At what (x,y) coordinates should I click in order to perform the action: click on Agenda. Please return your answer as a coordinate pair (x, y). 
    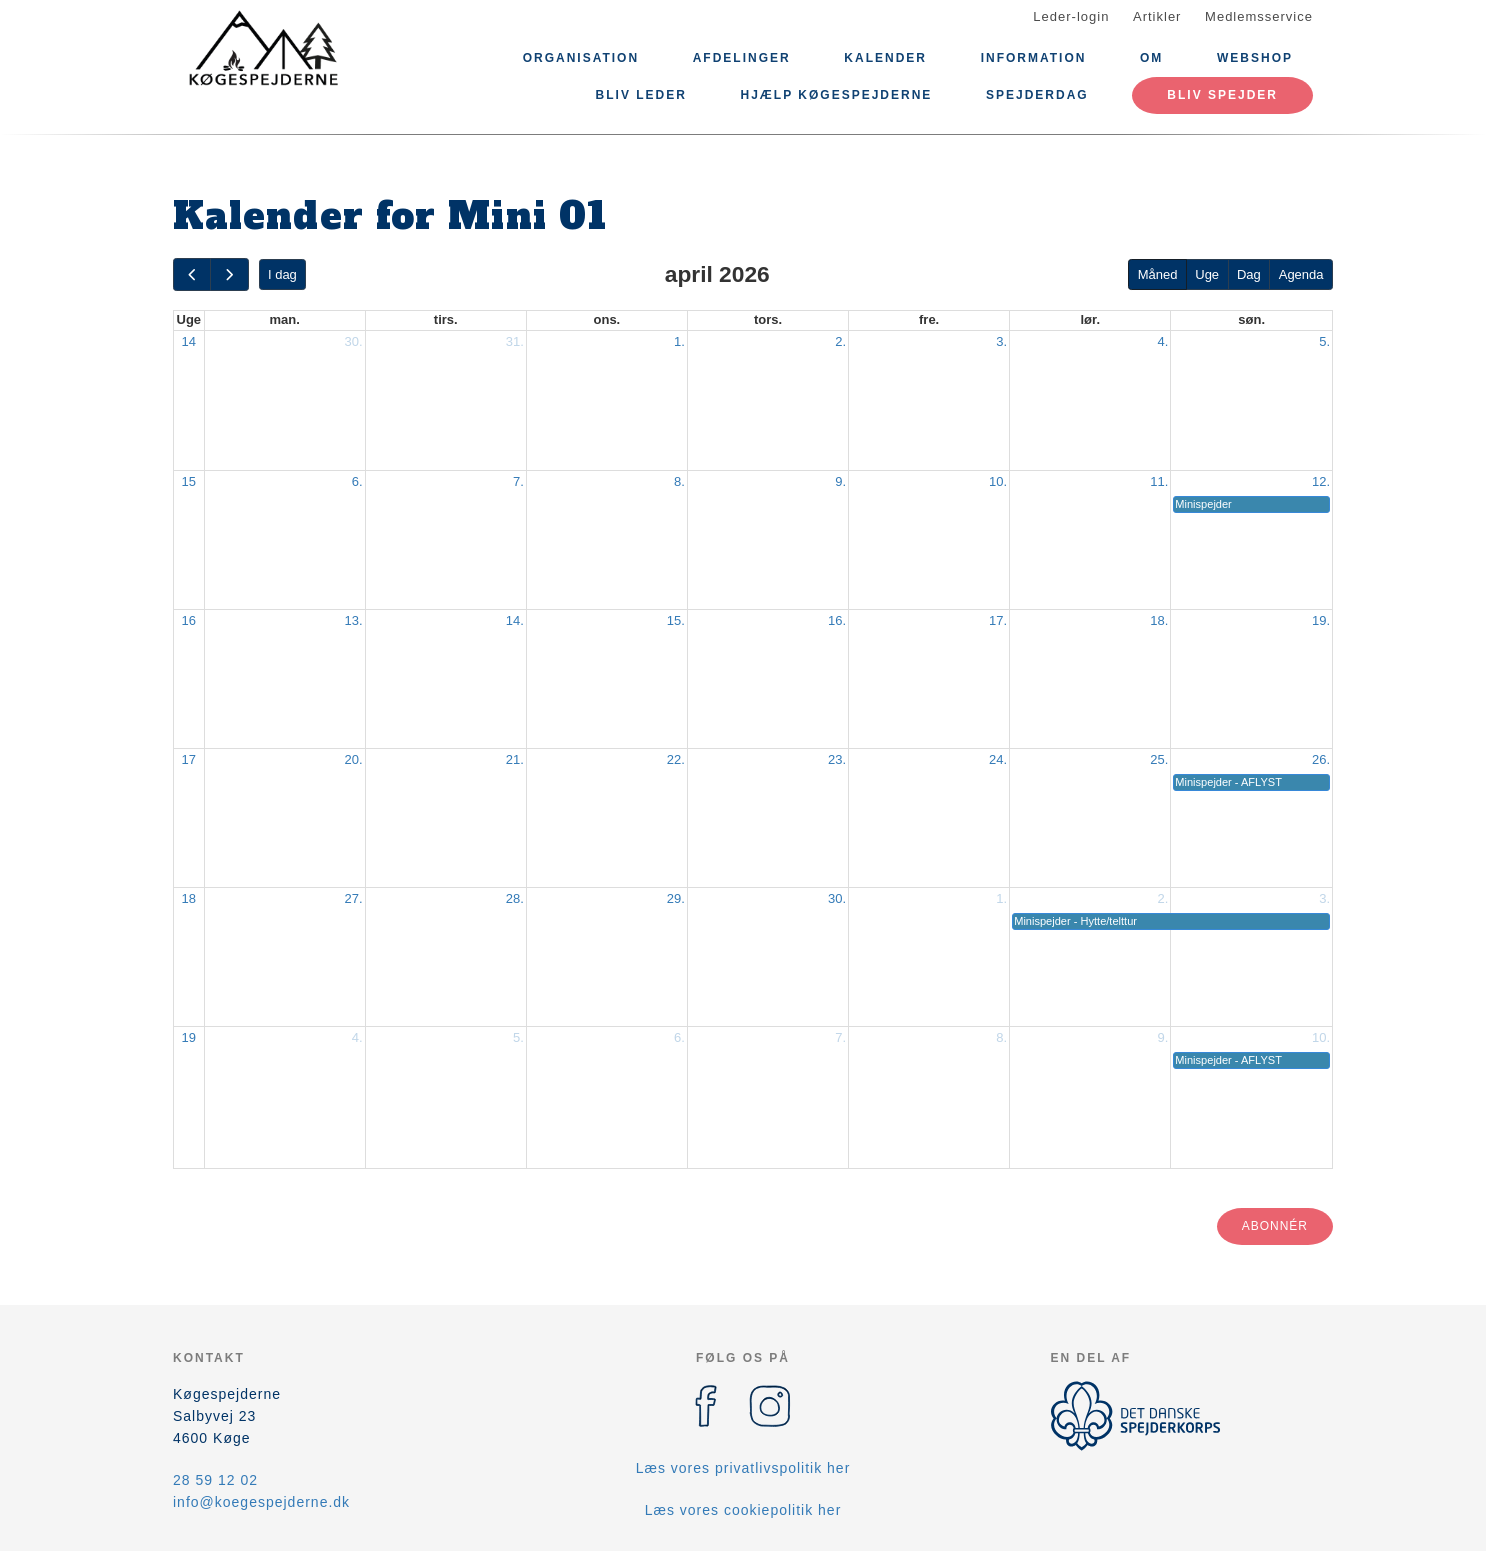
    Looking at the image, I should click on (1301, 274).